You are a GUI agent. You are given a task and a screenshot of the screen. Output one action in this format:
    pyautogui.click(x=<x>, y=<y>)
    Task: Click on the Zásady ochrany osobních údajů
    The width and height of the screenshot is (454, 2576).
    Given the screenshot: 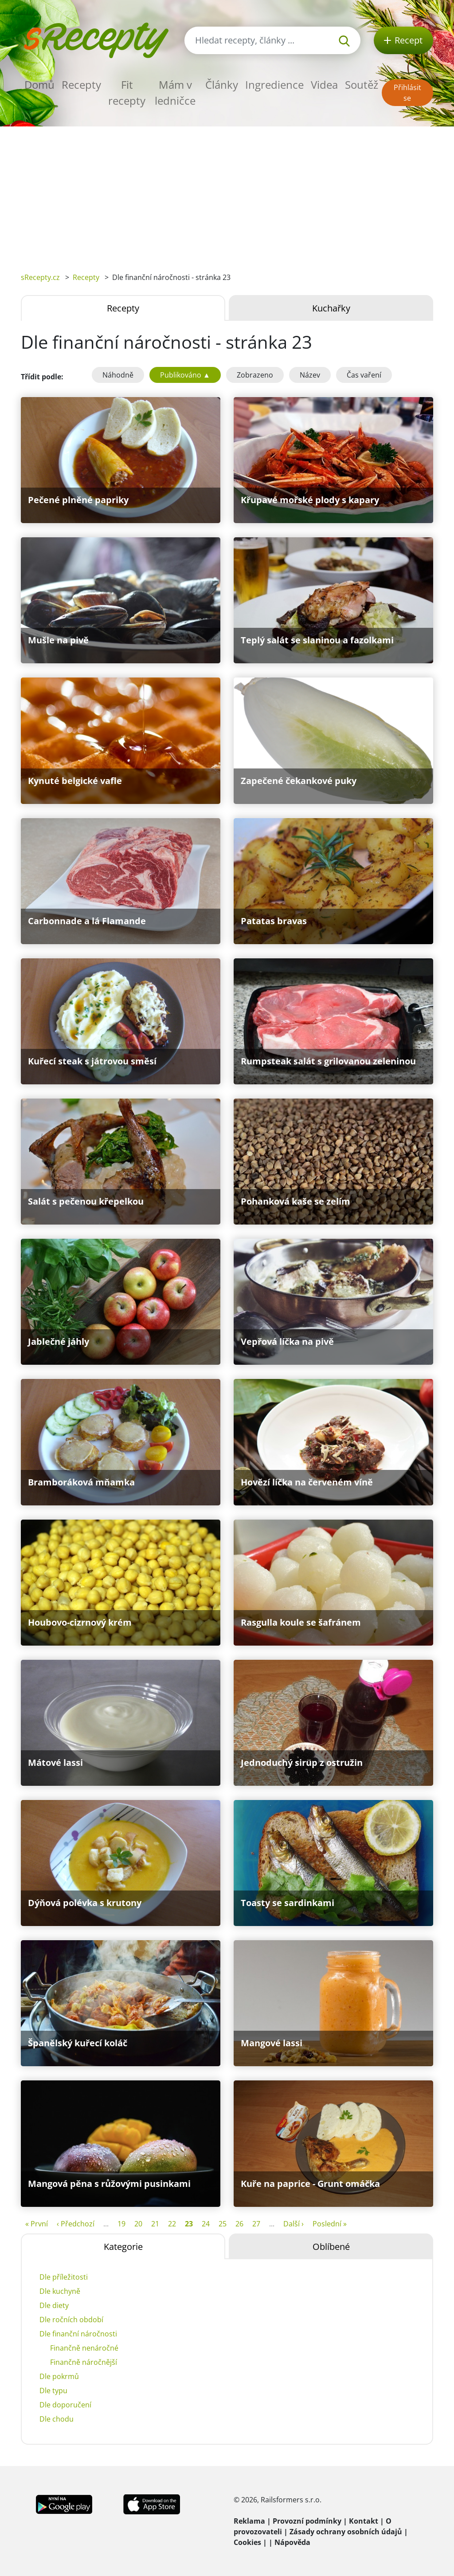 What is the action you would take?
    pyautogui.click(x=346, y=2532)
    